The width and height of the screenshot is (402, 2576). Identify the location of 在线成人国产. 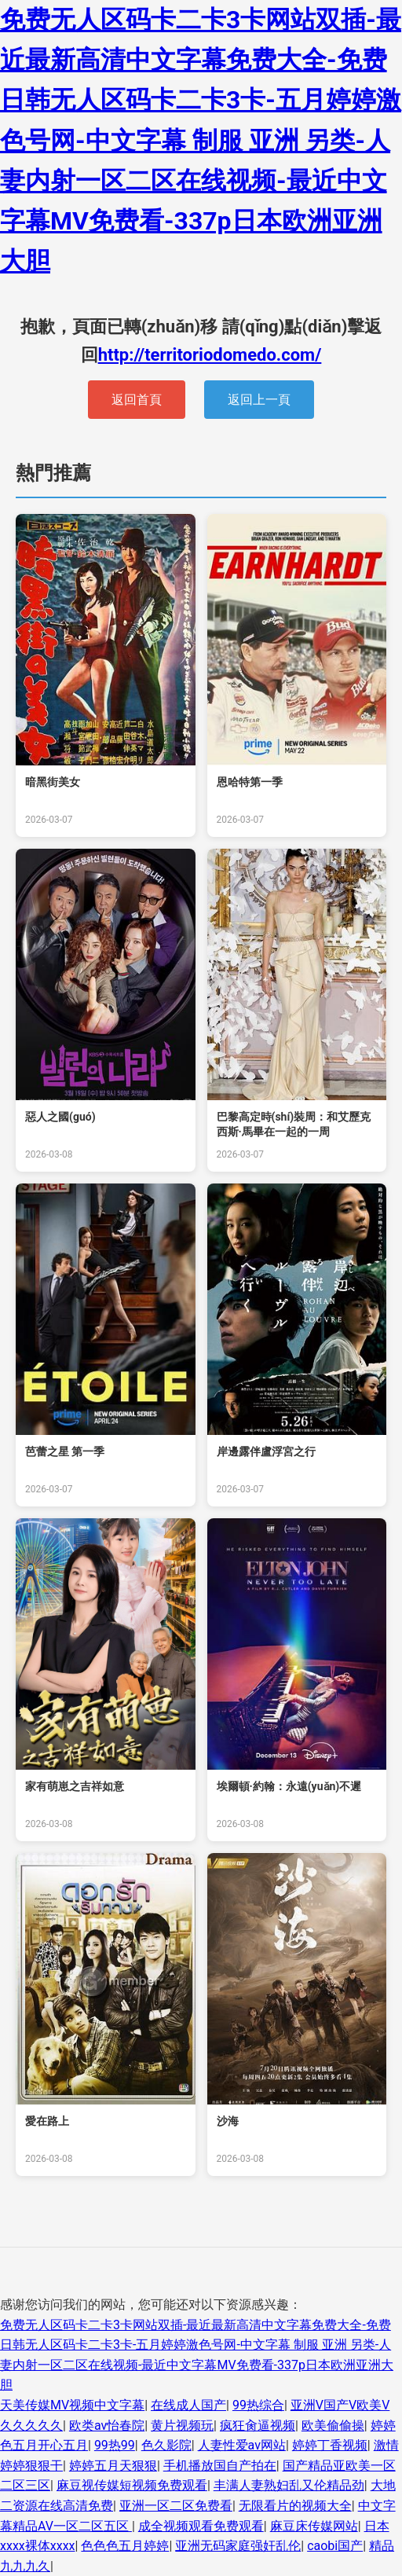
(188, 2405).